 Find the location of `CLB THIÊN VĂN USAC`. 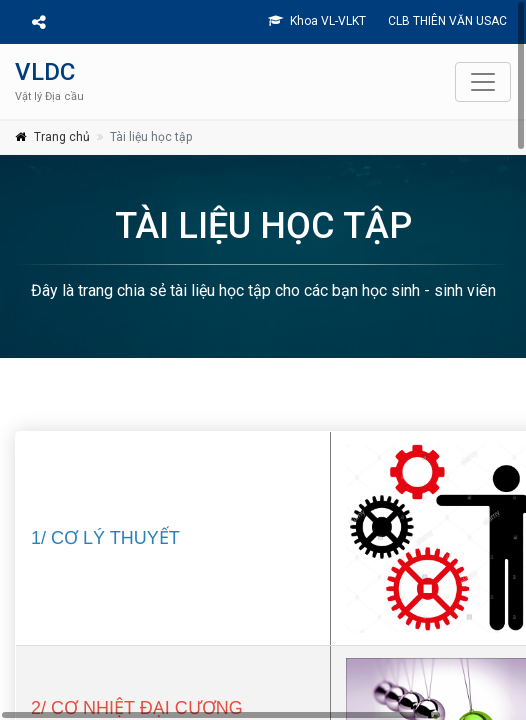

CLB THIÊN VĂN USAC is located at coordinates (446, 21).